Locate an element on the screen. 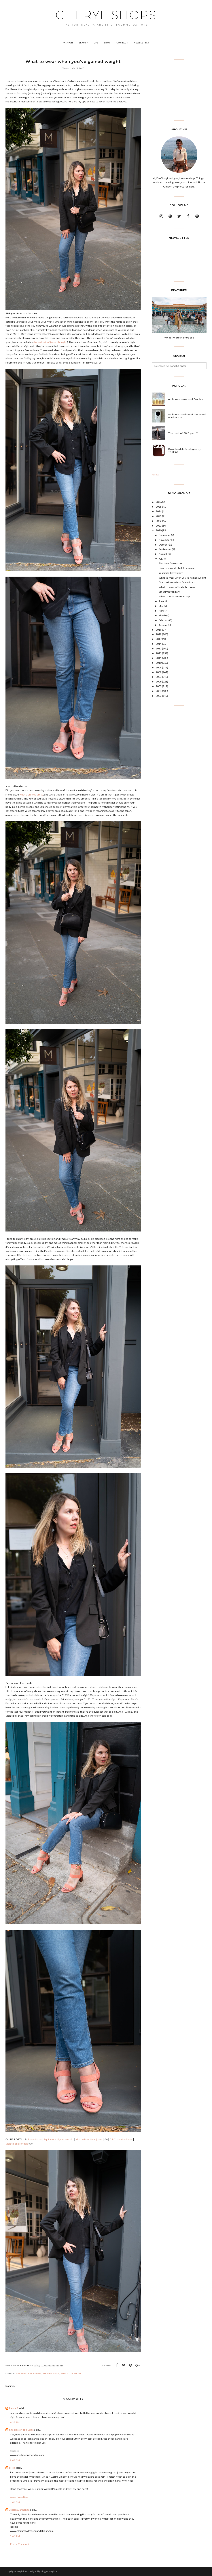 The width and height of the screenshot is (212, 2576). Jessica Jannenga is located at coordinates (19, 2509).